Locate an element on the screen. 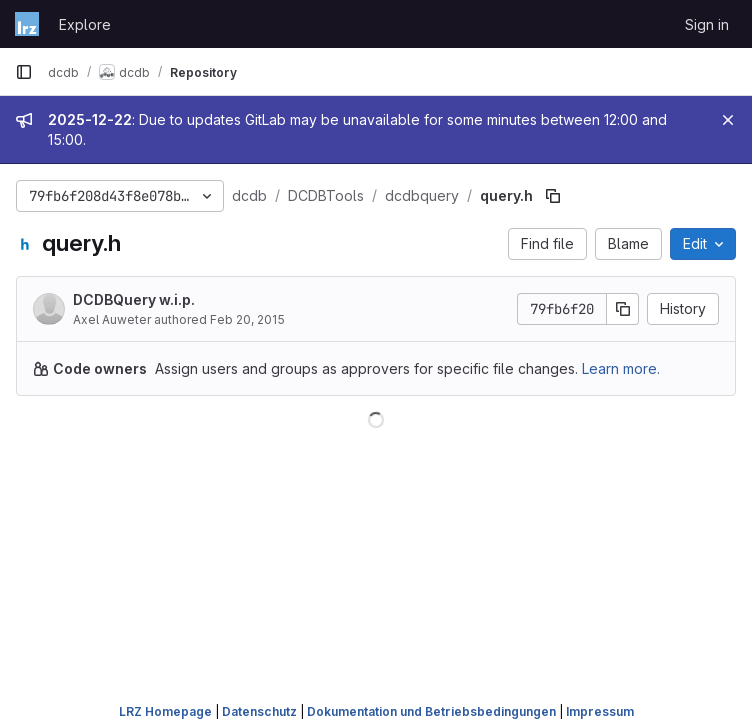 The image size is (752, 720). [Close] is located at coordinates (728, 120).